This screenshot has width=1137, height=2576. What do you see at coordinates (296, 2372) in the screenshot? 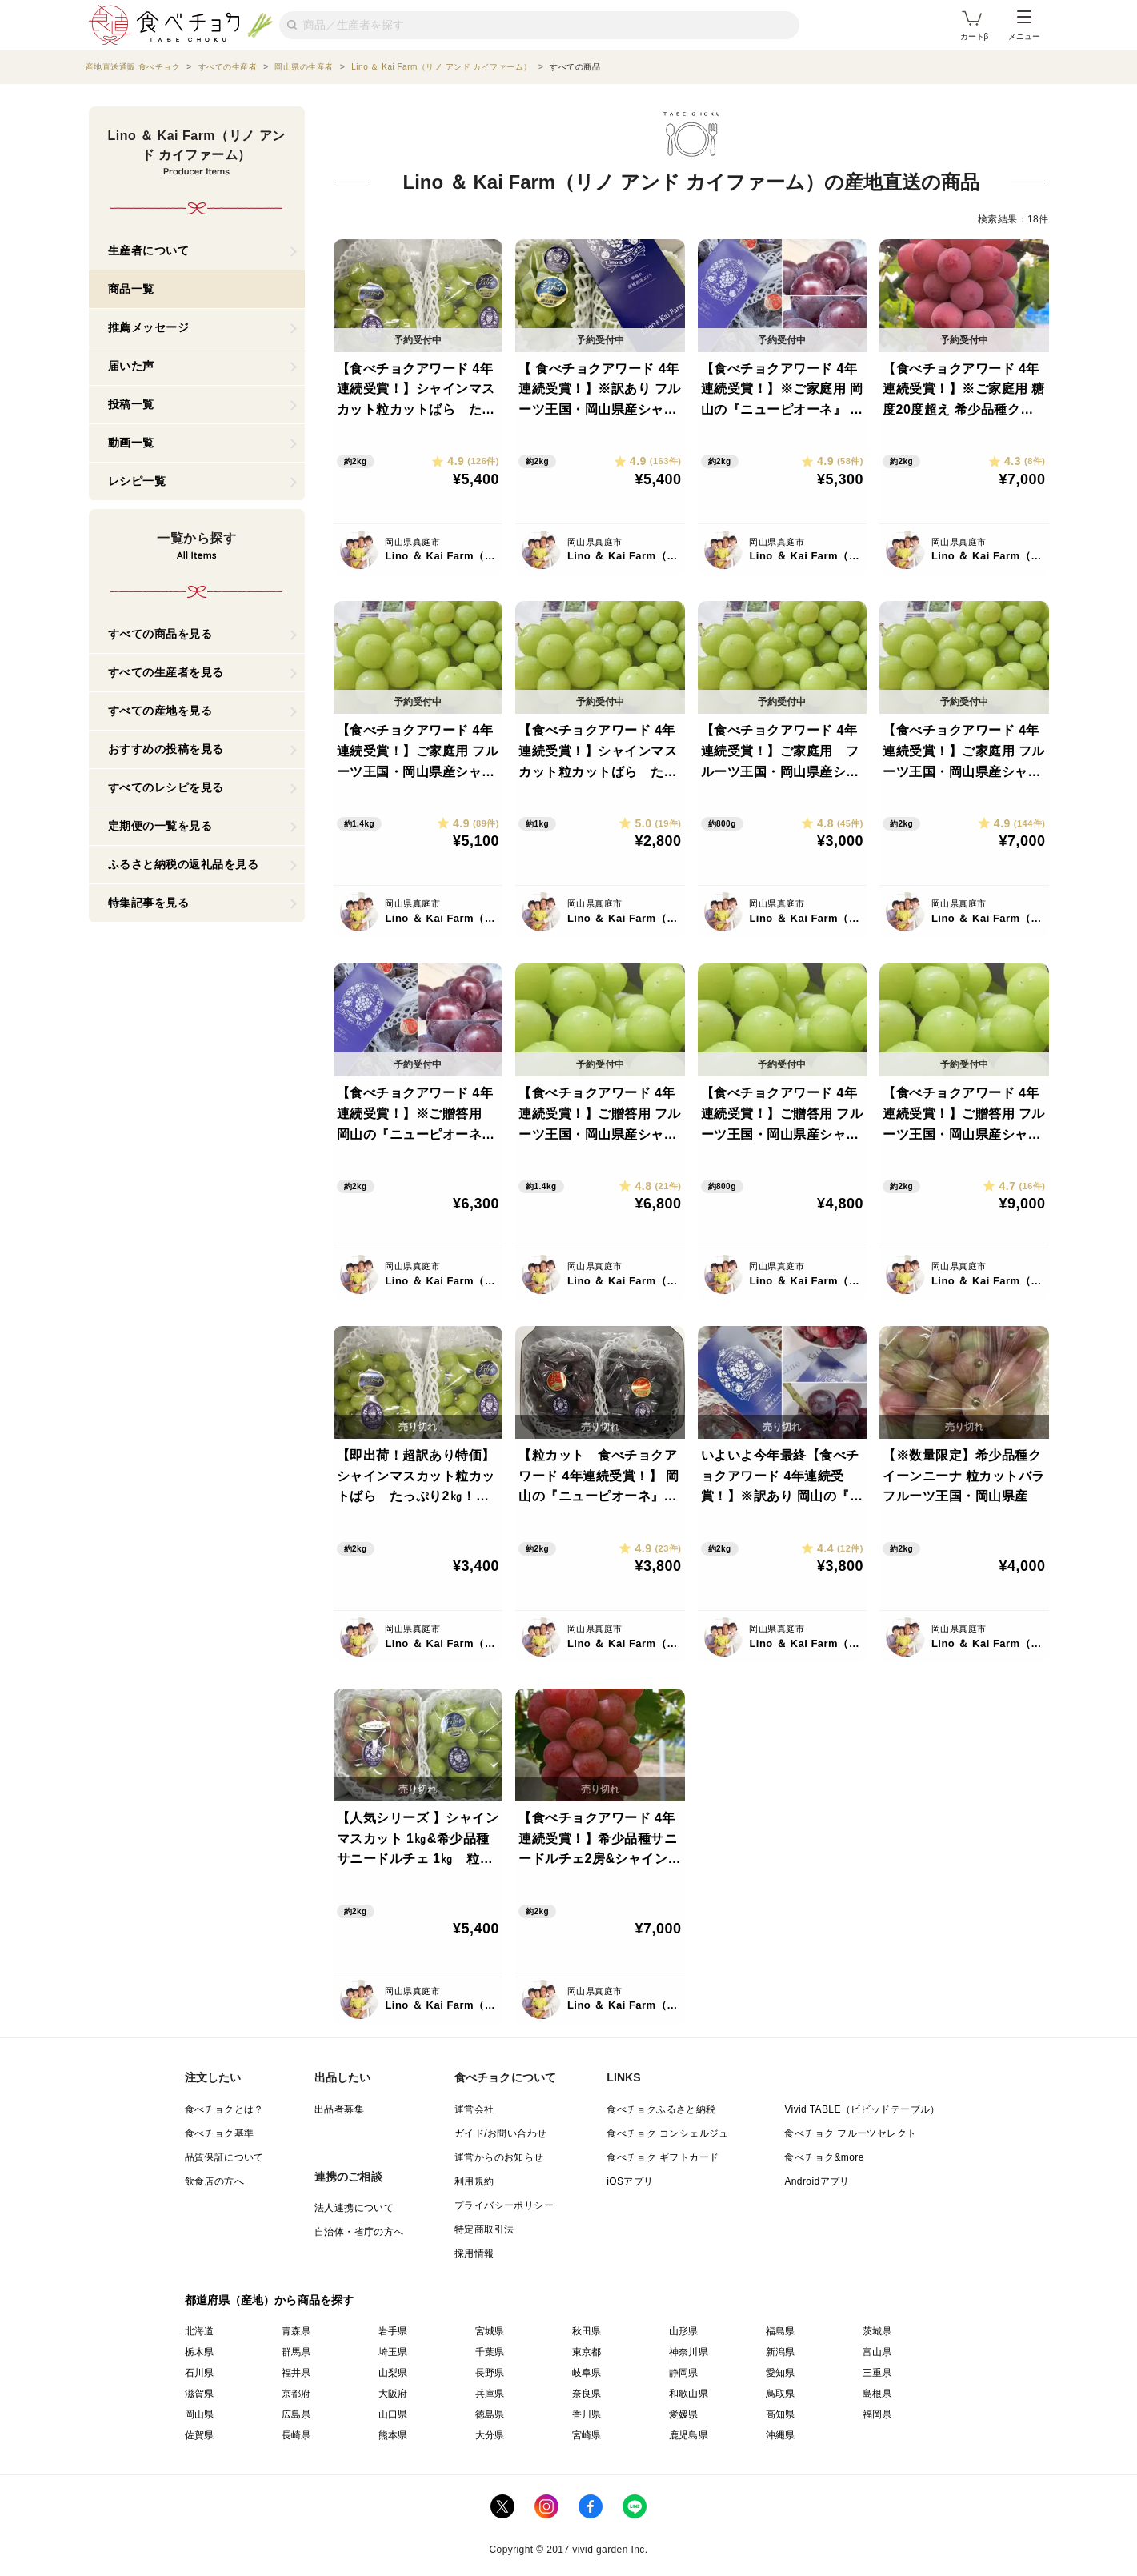
I see `福井県` at bounding box center [296, 2372].